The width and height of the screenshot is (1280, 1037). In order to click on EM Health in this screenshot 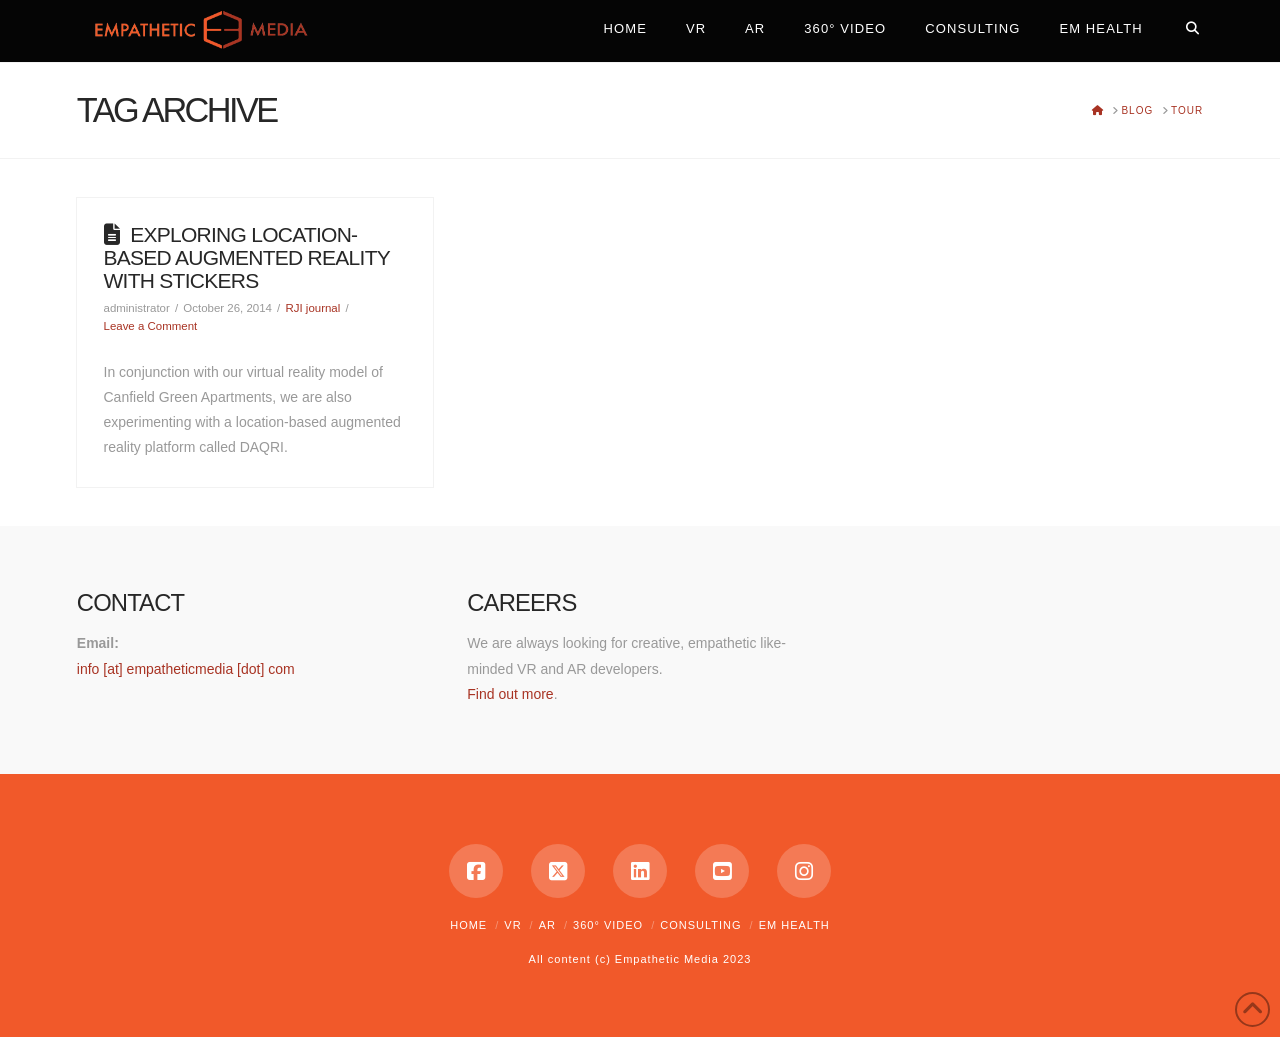, I will do `click(794, 925)`.